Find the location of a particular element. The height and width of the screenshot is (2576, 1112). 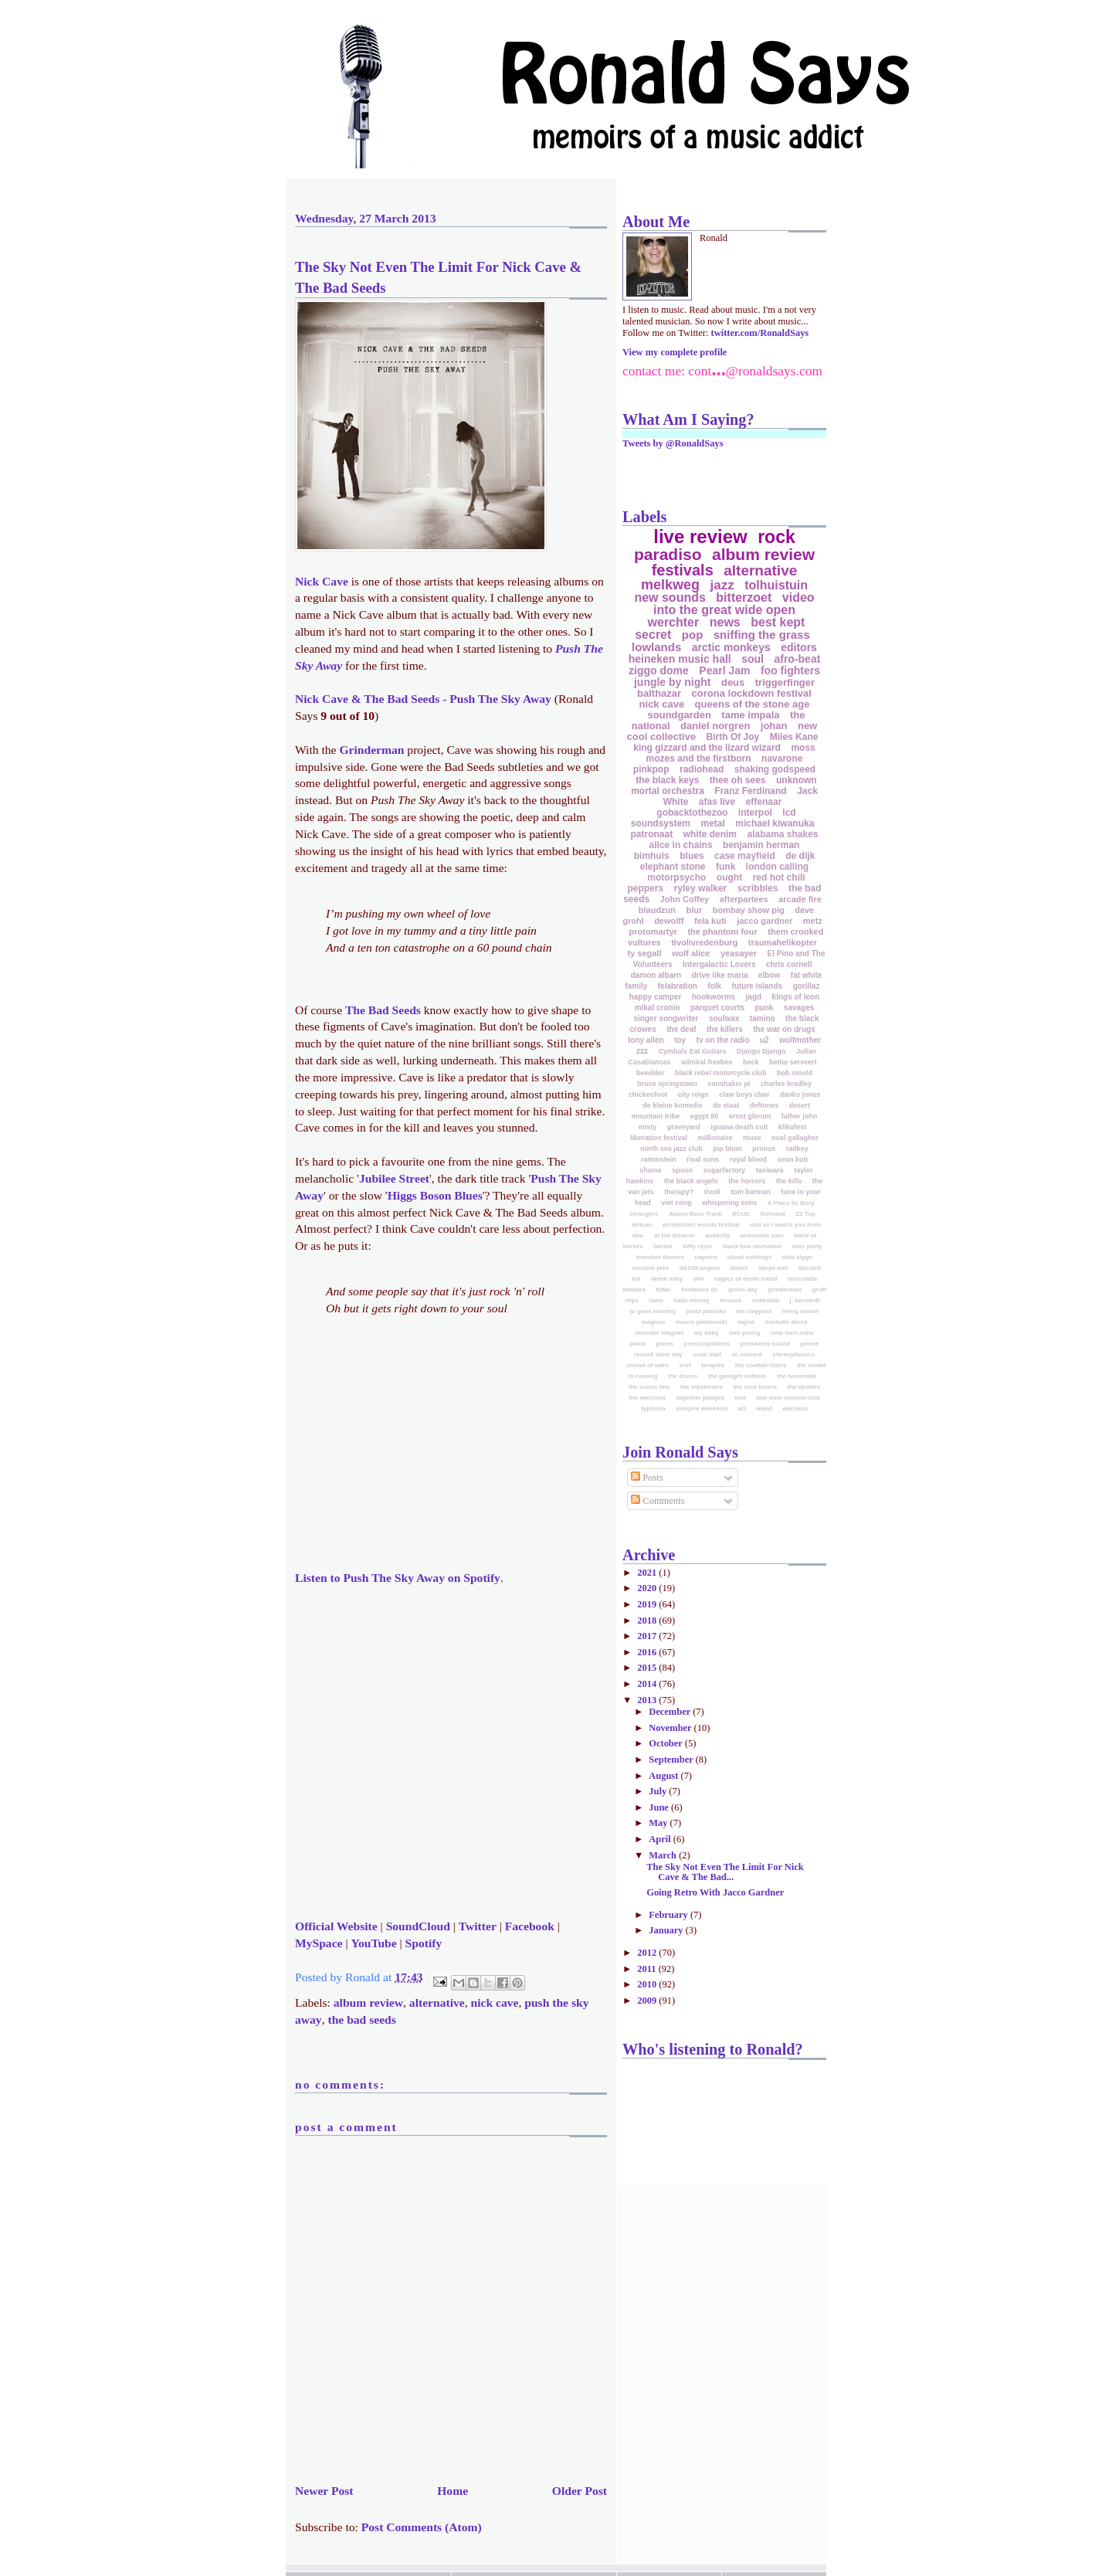

benjamin herman is located at coordinates (761, 845).